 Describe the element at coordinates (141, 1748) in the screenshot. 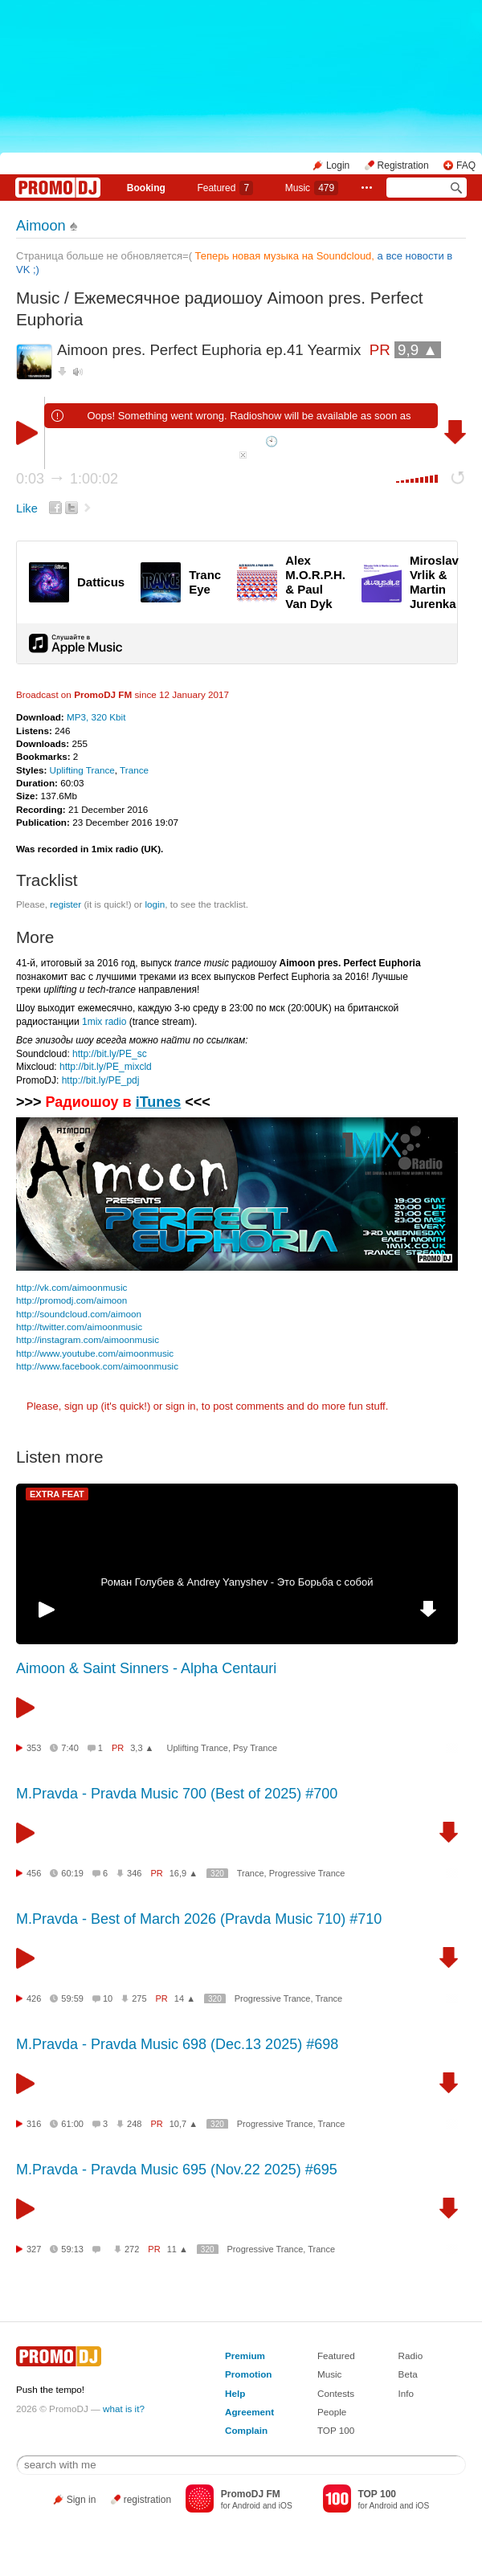

I see `3,3 ▲` at that location.